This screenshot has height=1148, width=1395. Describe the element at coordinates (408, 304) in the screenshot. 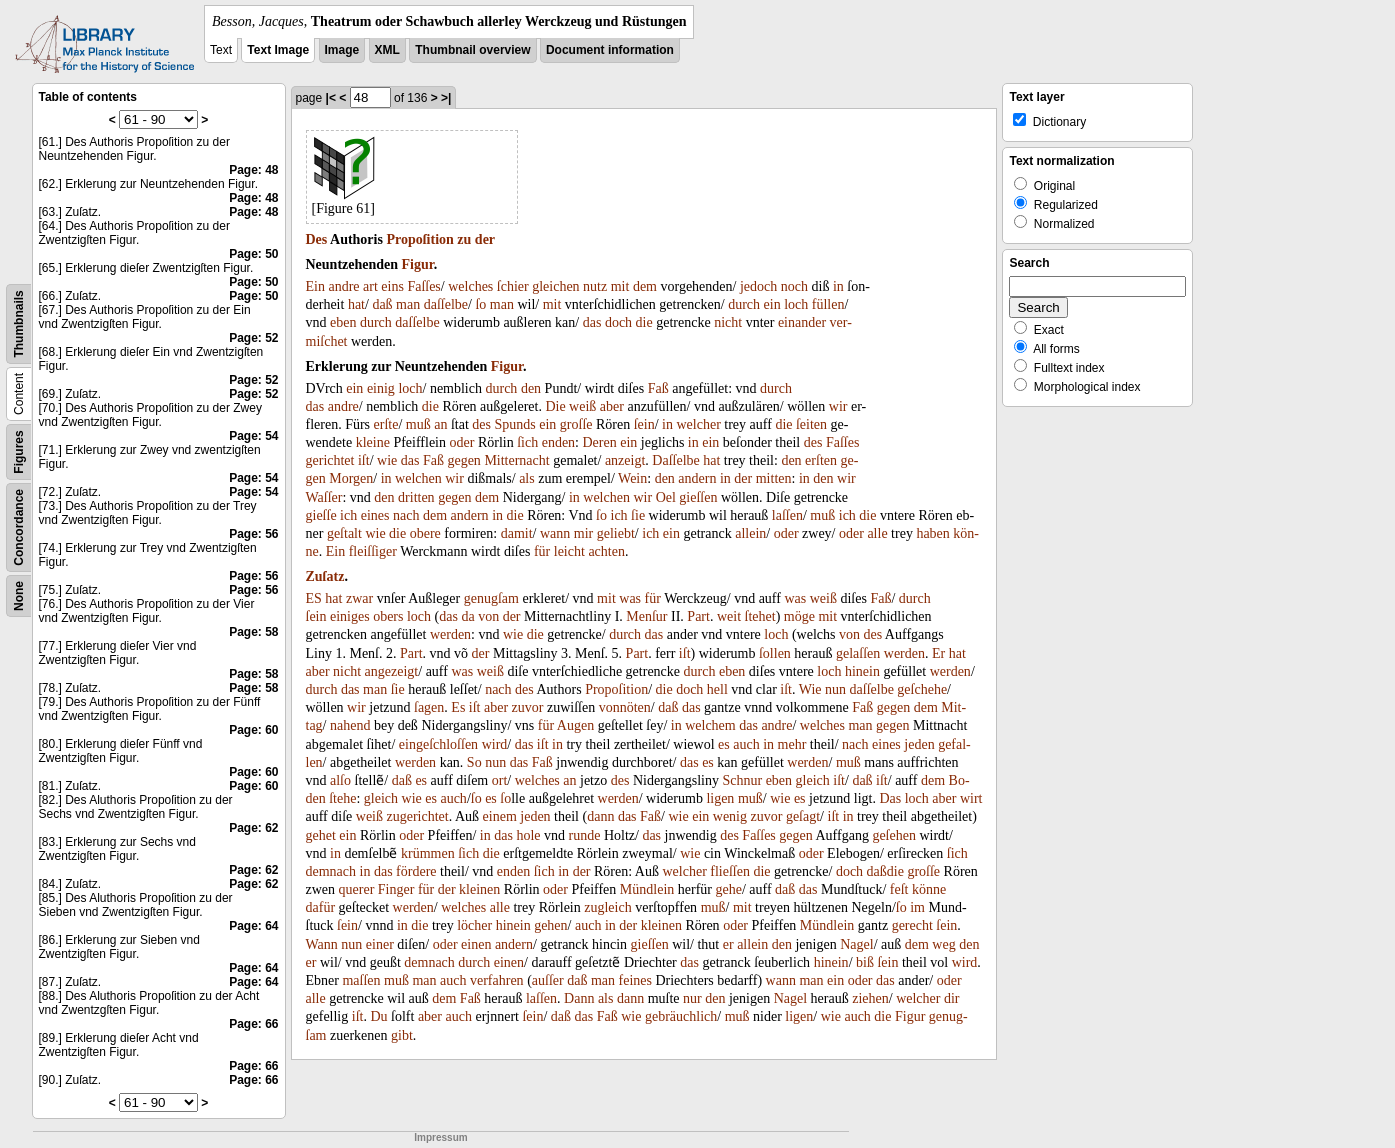

I see `man` at that location.